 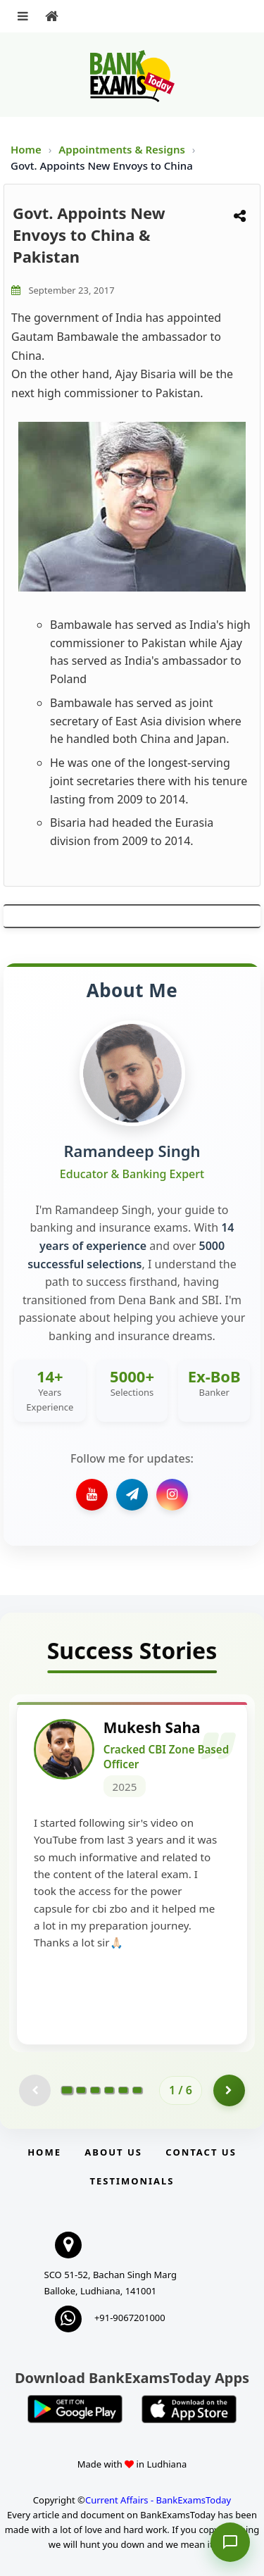 I want to click on [Go to page 2], so click(x=81, y=2090).